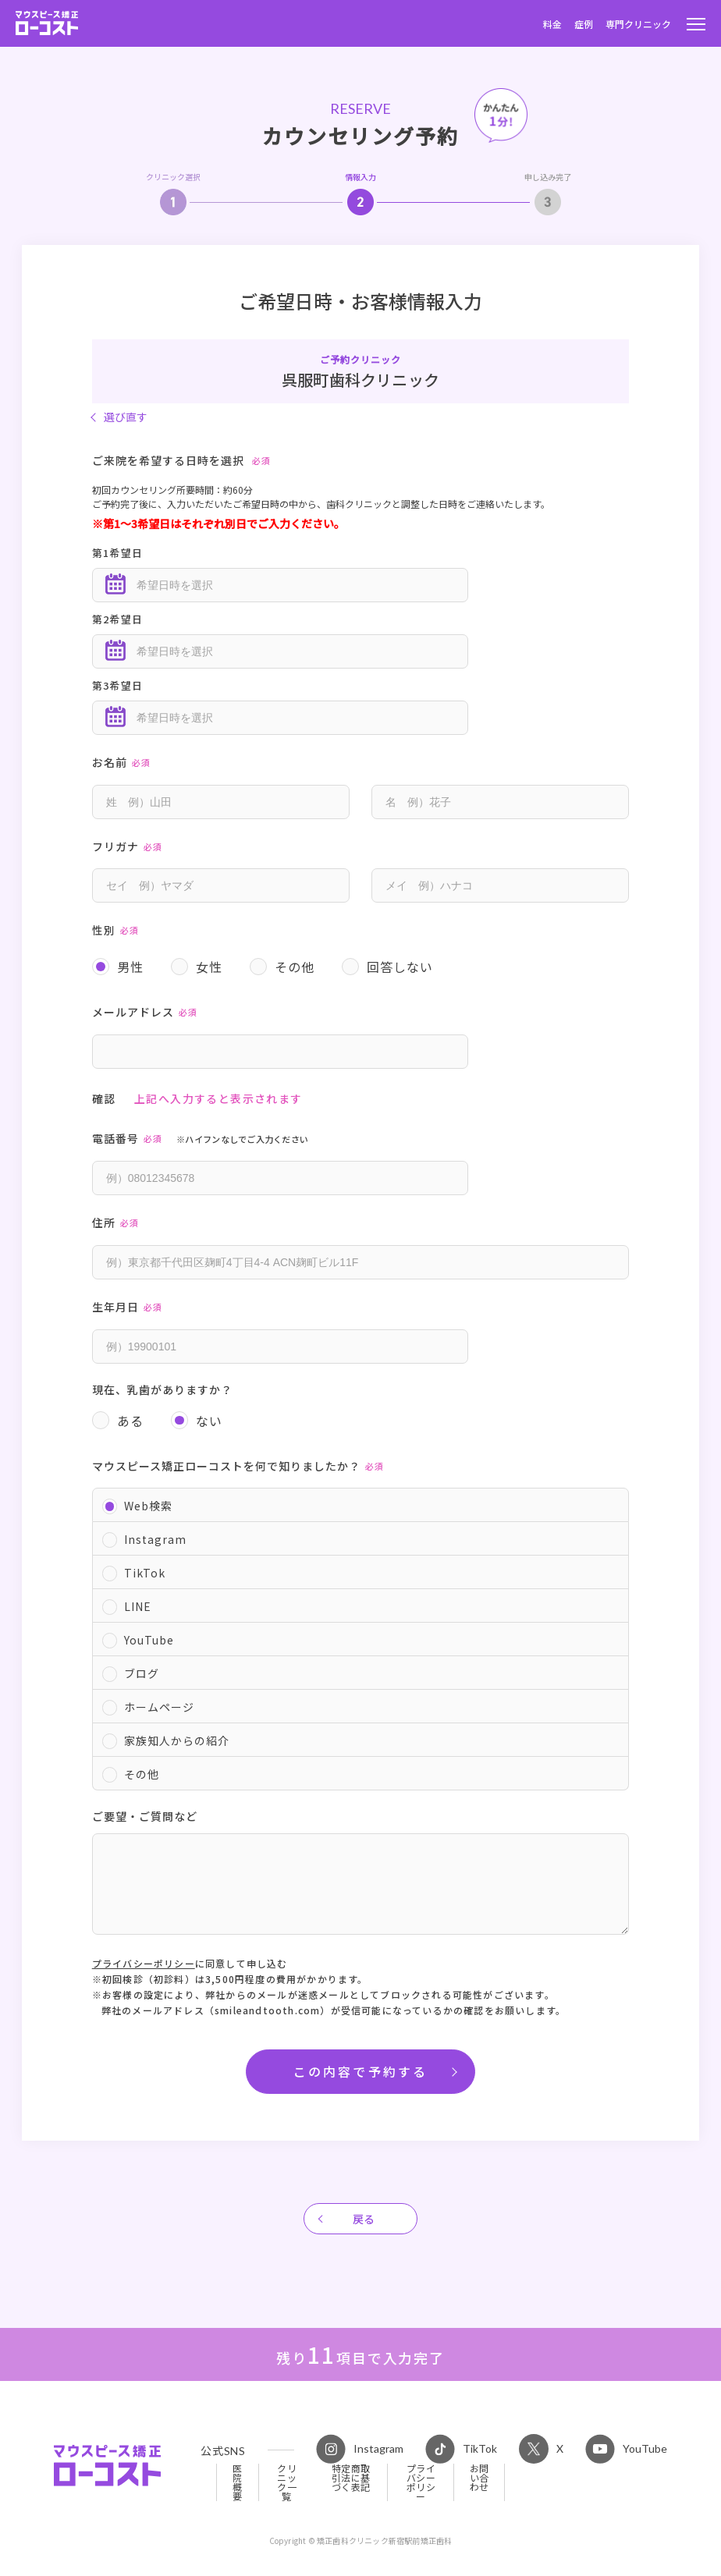 Image resolution: width=721 pixels, height=2576 pixels. Describe the element at coordinates (124, 764) in the screenshot. I see `お名前` at that location.